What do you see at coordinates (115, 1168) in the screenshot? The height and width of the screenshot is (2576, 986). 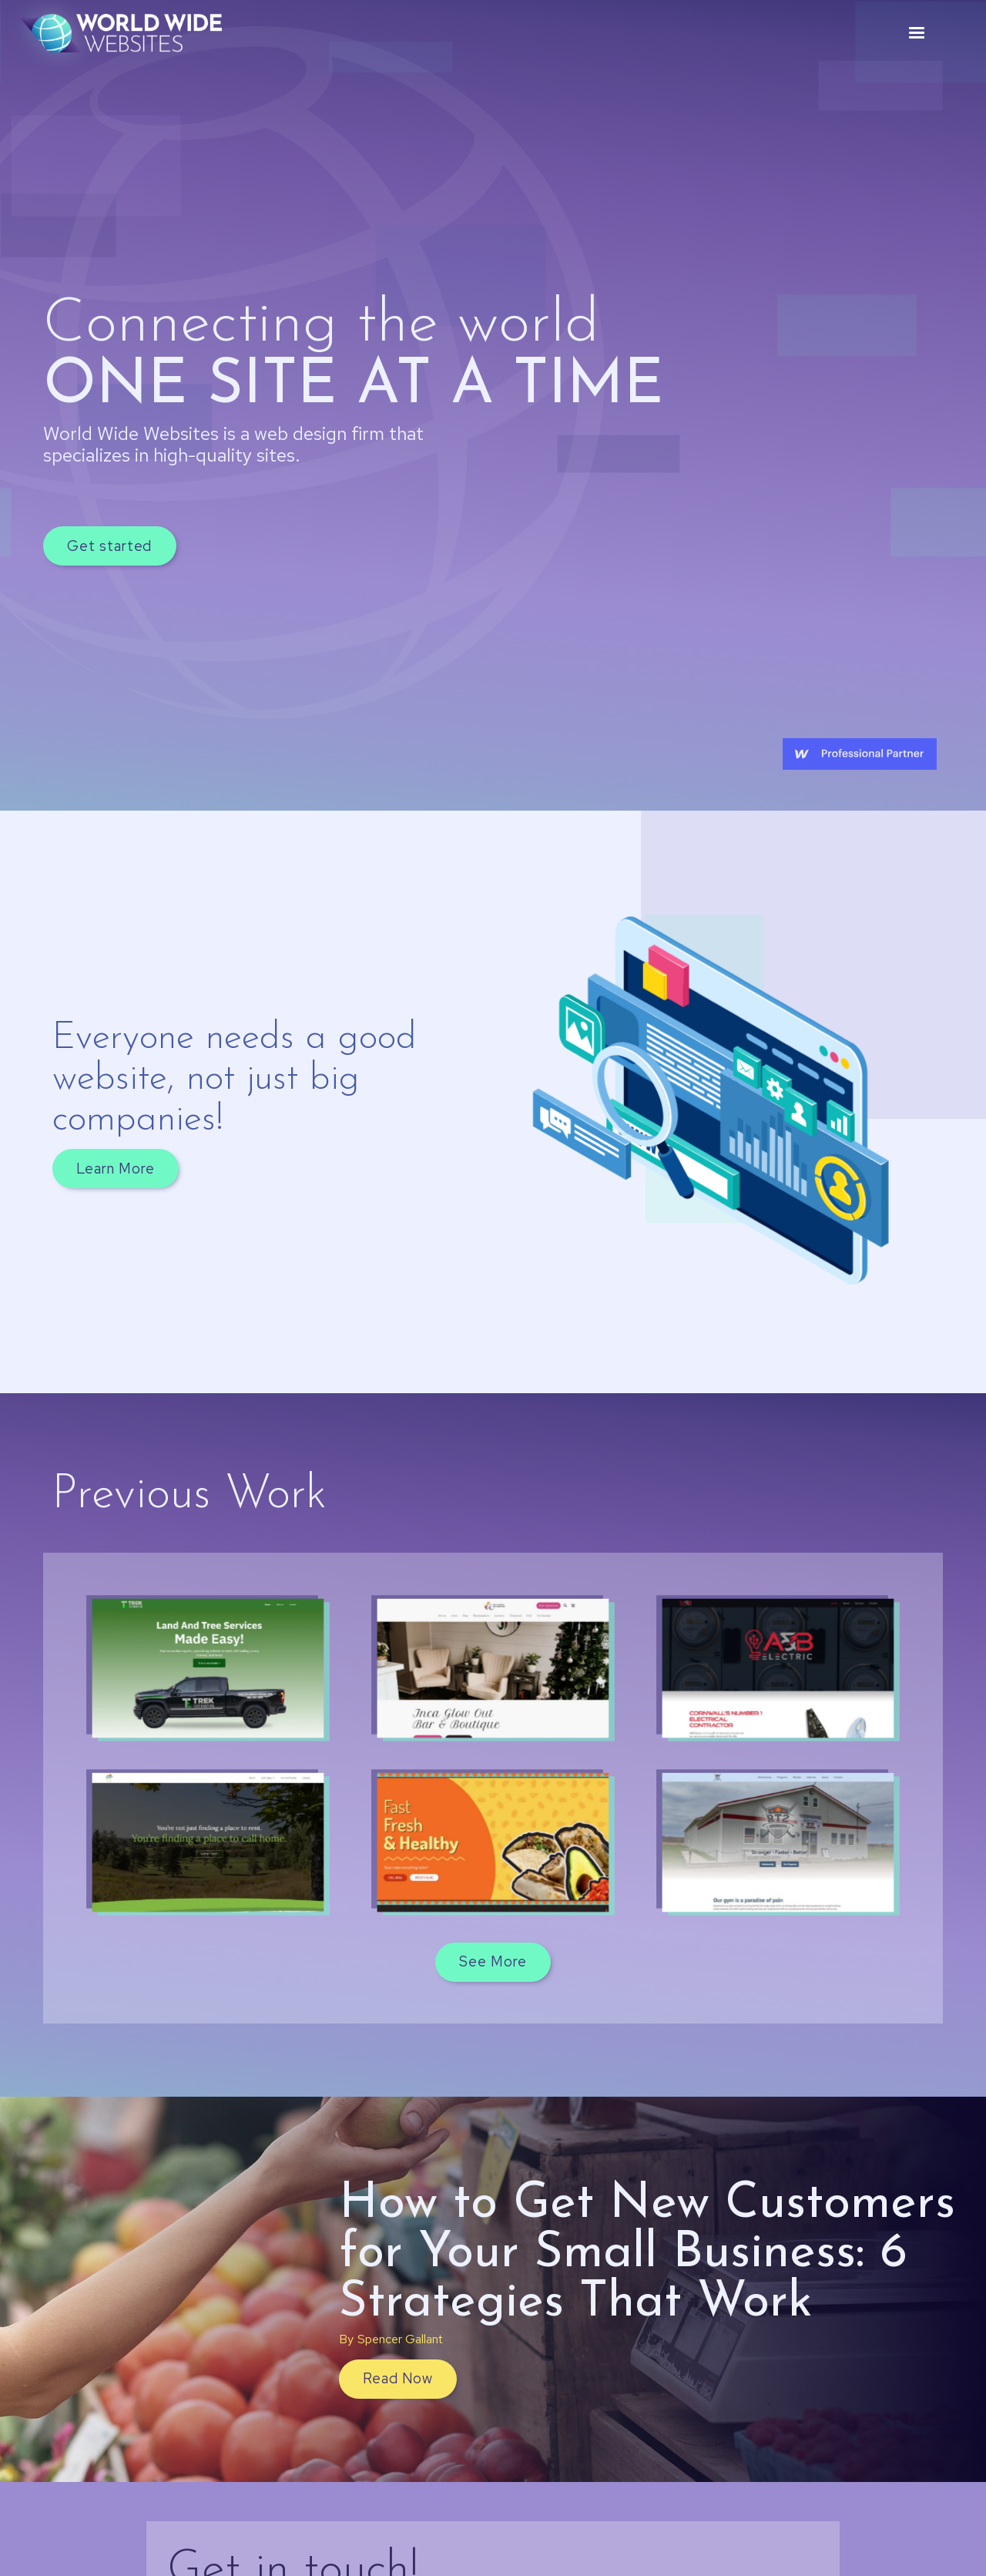 I see `Learn More` at bounding box center [115, 1168].